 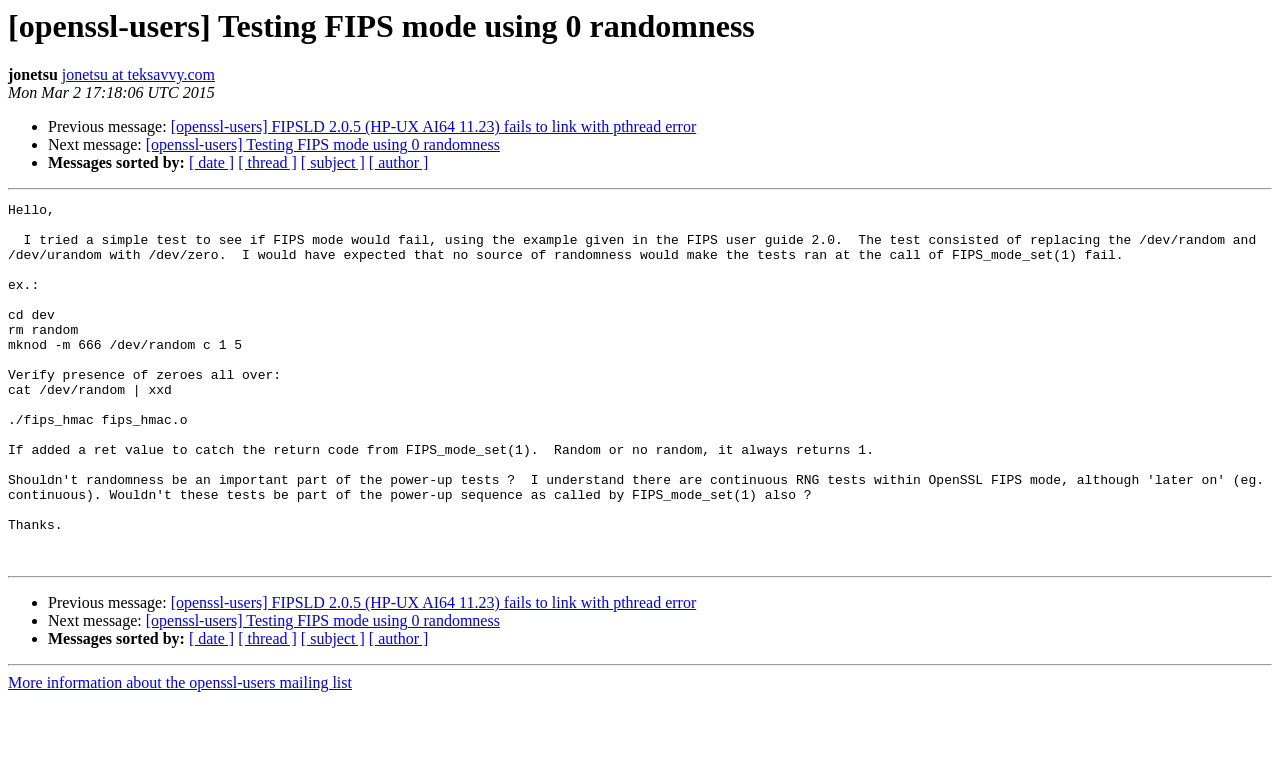 What do you see at coordinates (323, 144) in the screenshot?
I see `[openssl-users] Testing FIPS mode using 0 randomness` at bounding box center [323, 144].